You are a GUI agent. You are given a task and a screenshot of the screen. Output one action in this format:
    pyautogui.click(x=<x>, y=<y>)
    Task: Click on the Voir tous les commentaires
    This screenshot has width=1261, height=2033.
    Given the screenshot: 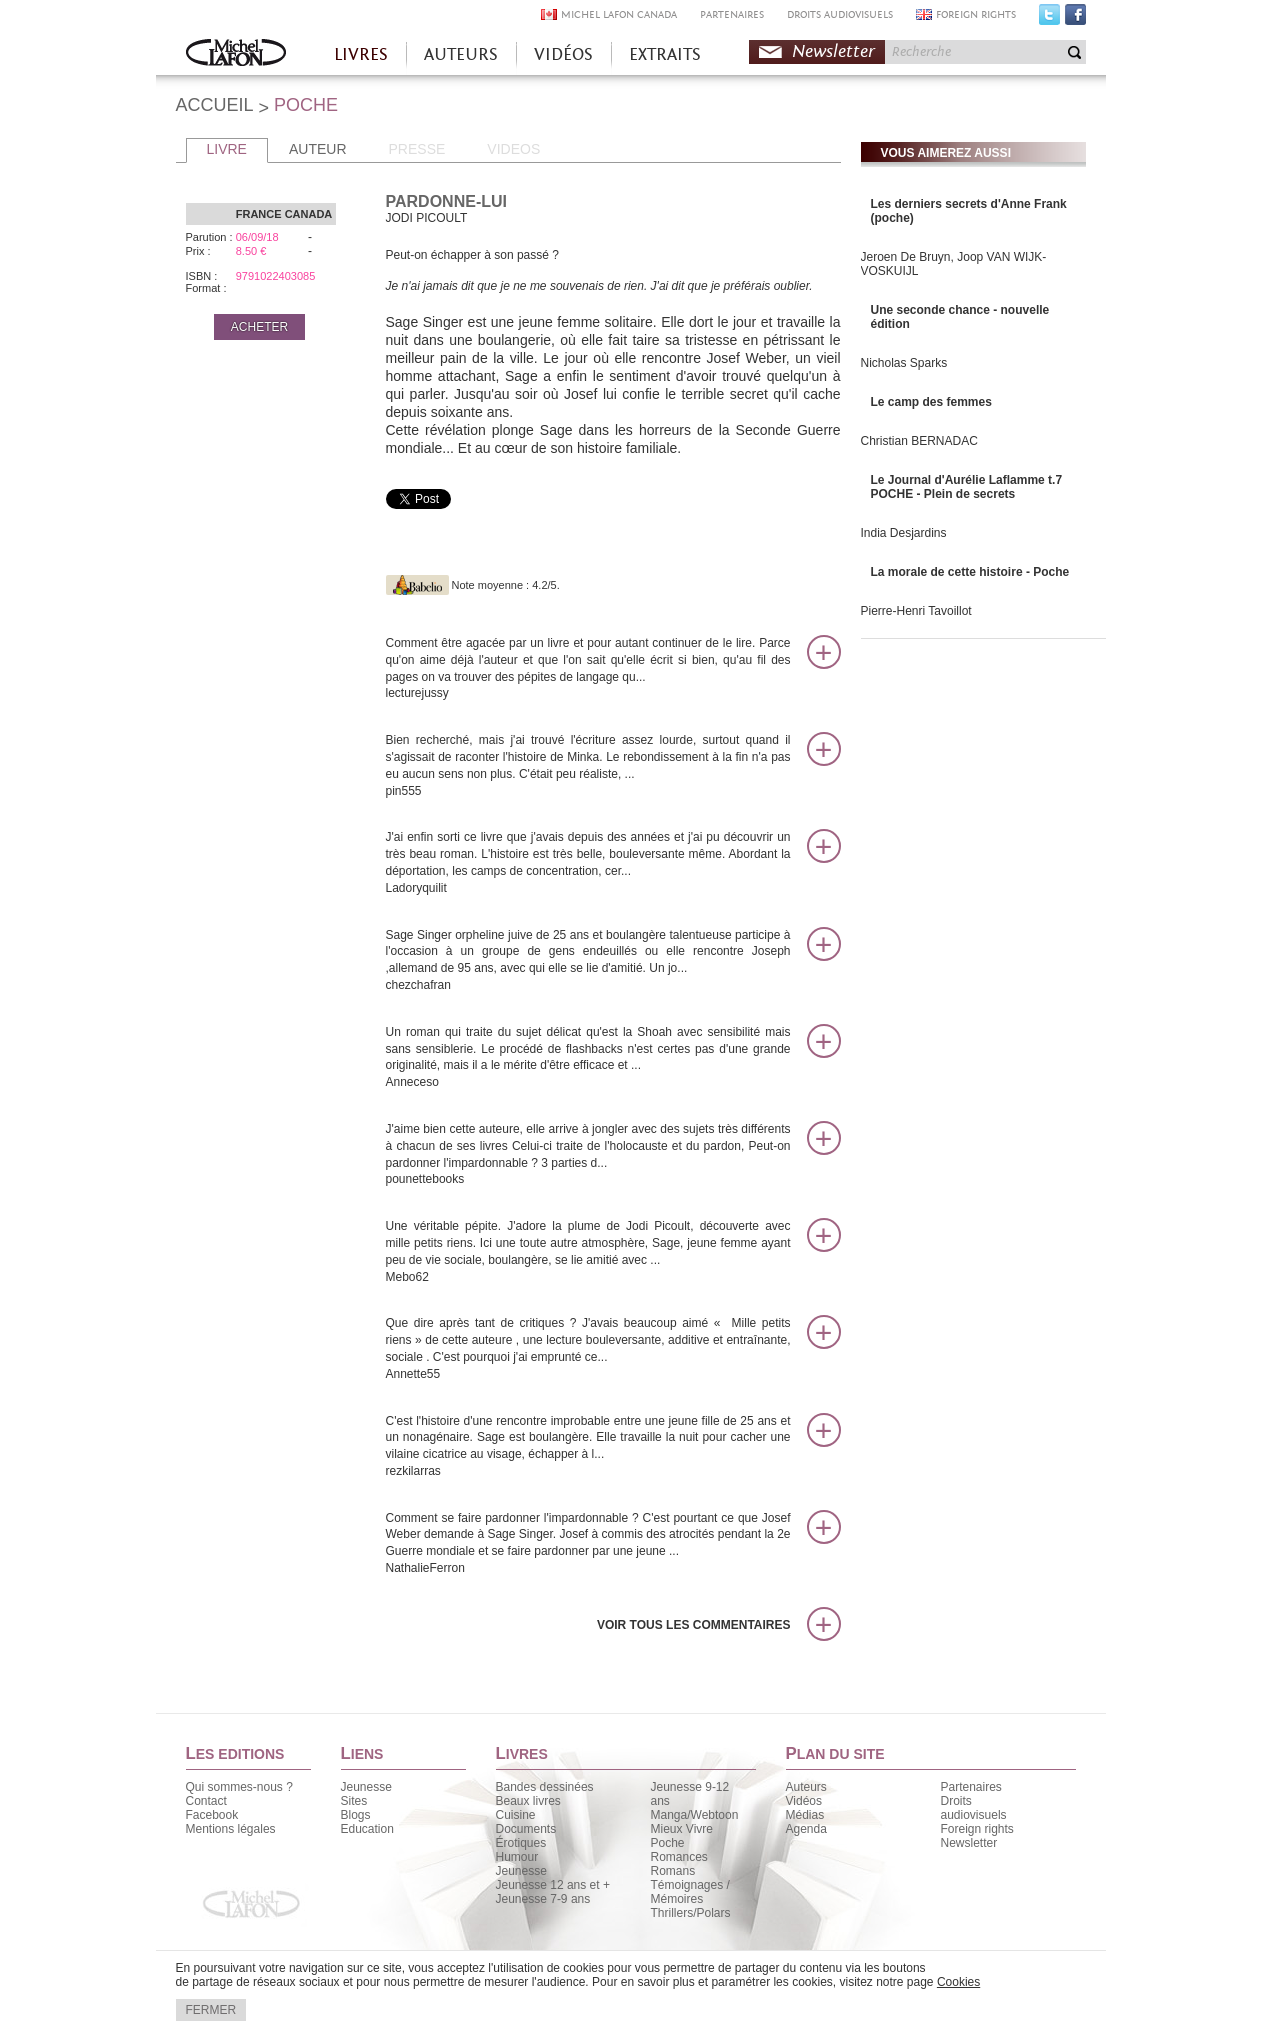 What is the action you would take?
    pyautogui.click(x=694, y=1625)
    